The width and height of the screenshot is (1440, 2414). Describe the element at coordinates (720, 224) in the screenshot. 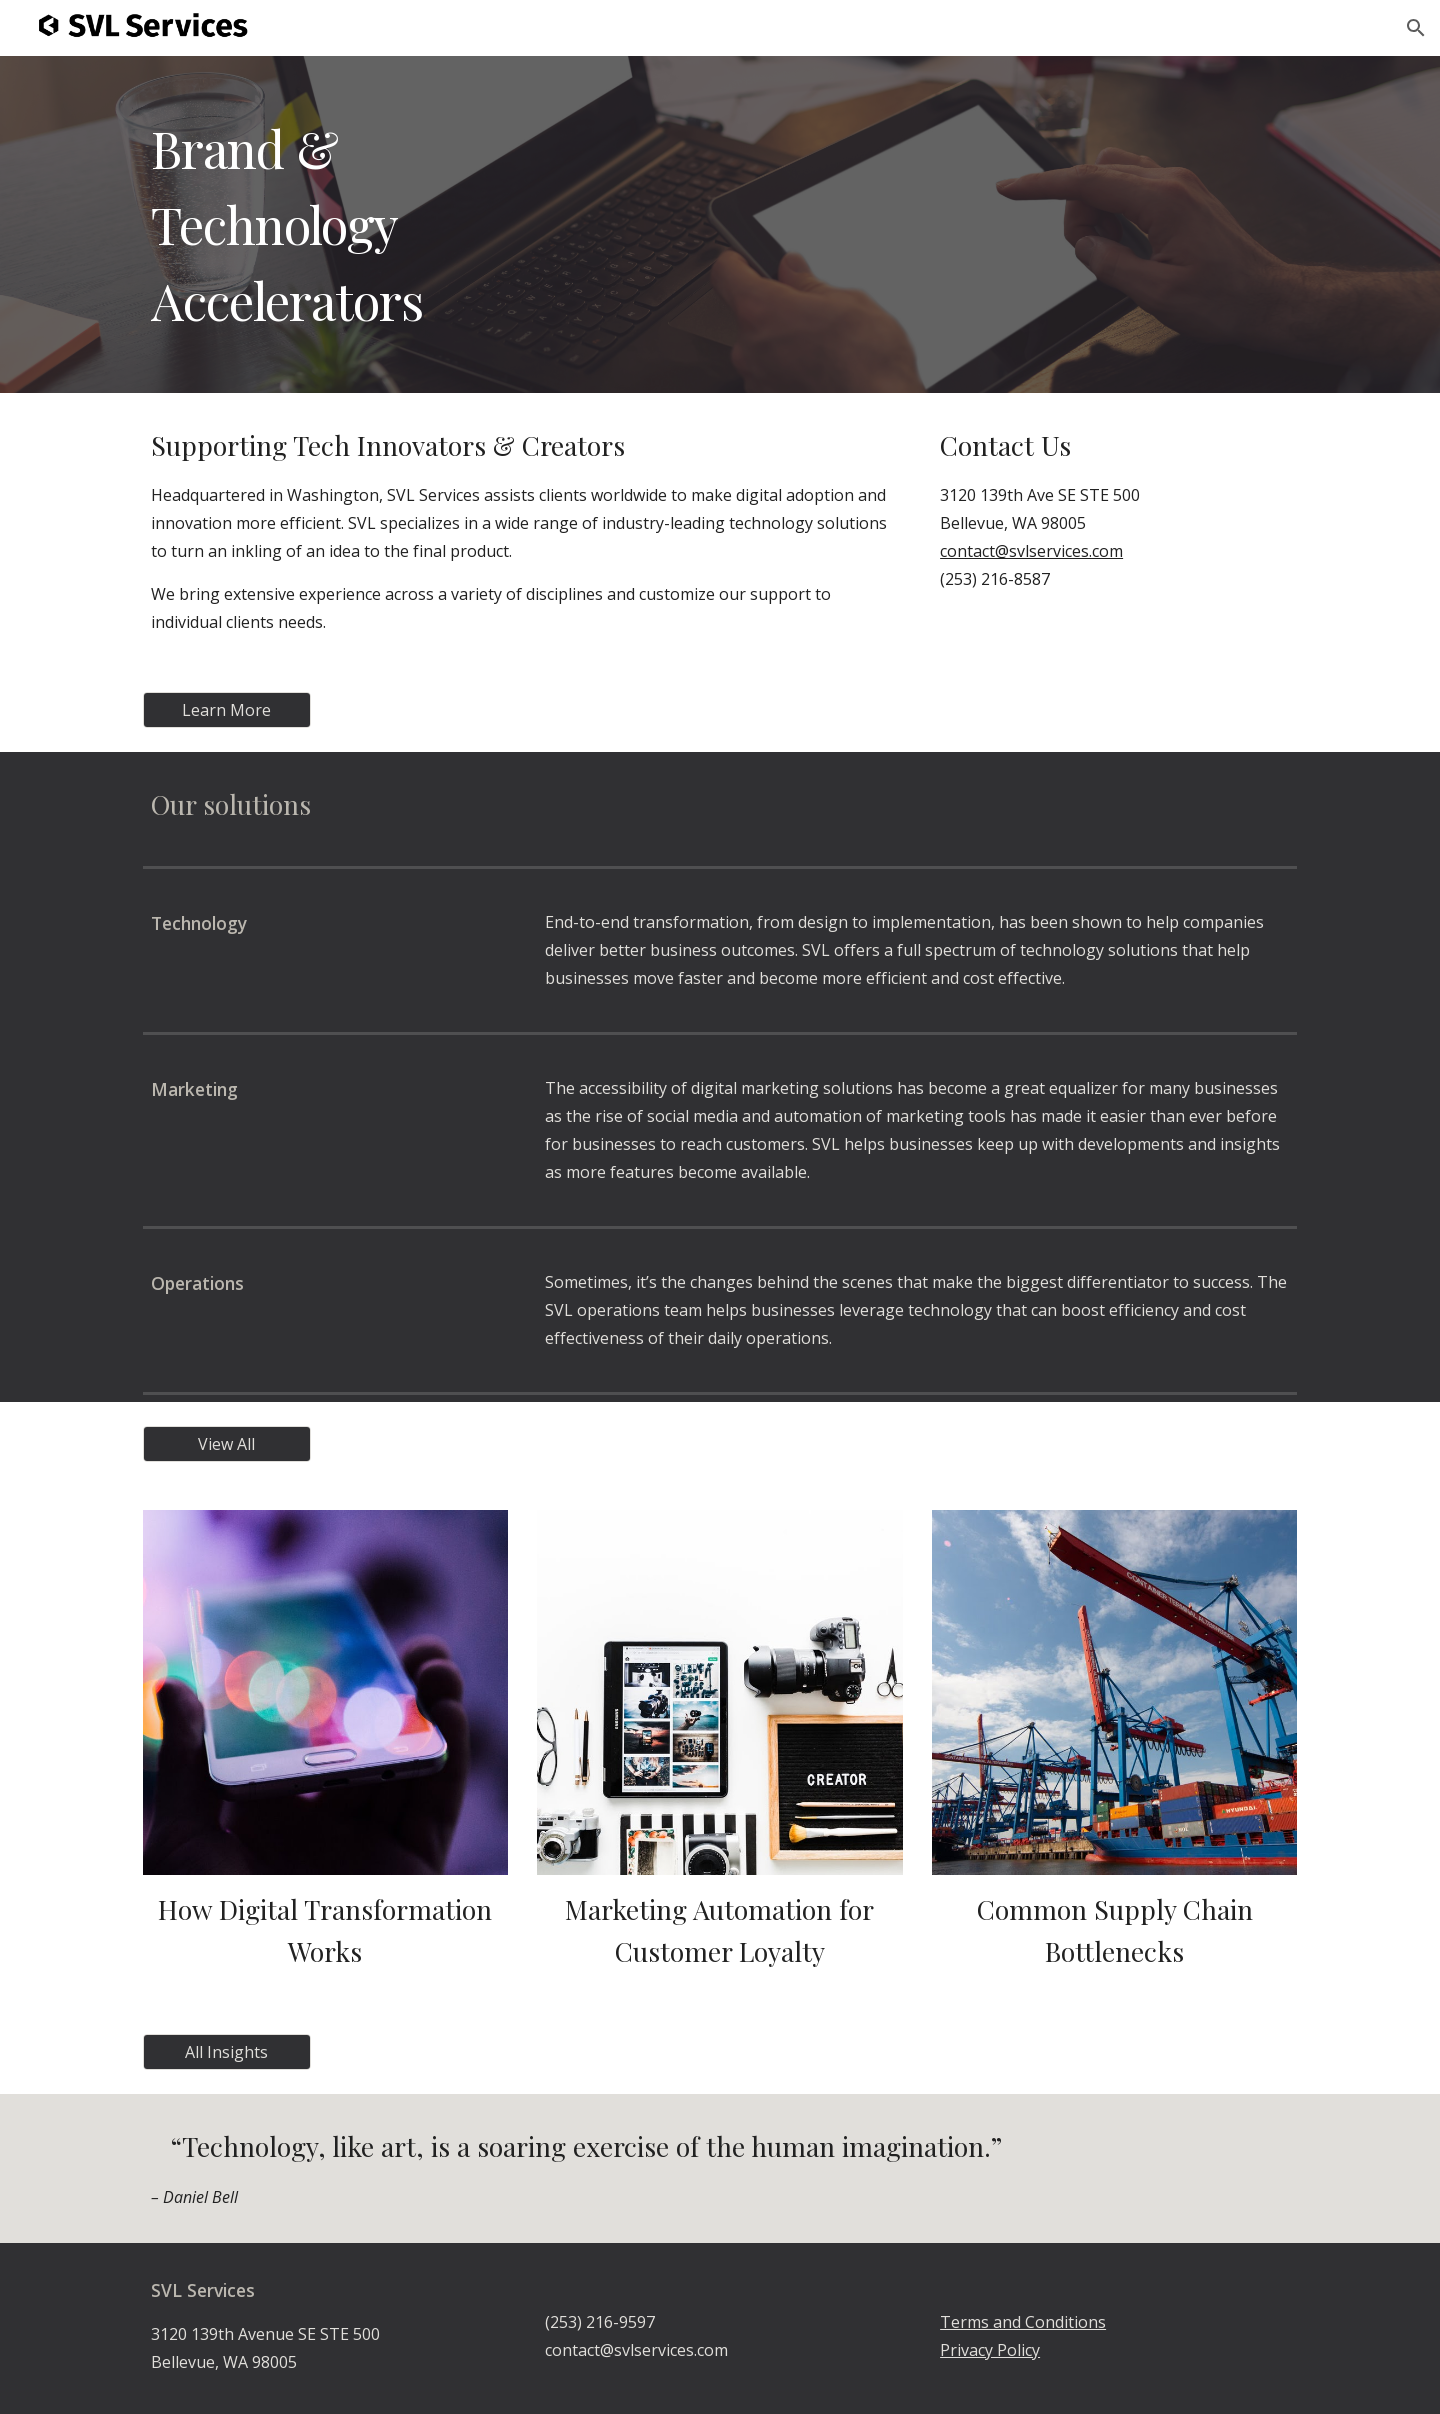

I see `[main]` at that location.